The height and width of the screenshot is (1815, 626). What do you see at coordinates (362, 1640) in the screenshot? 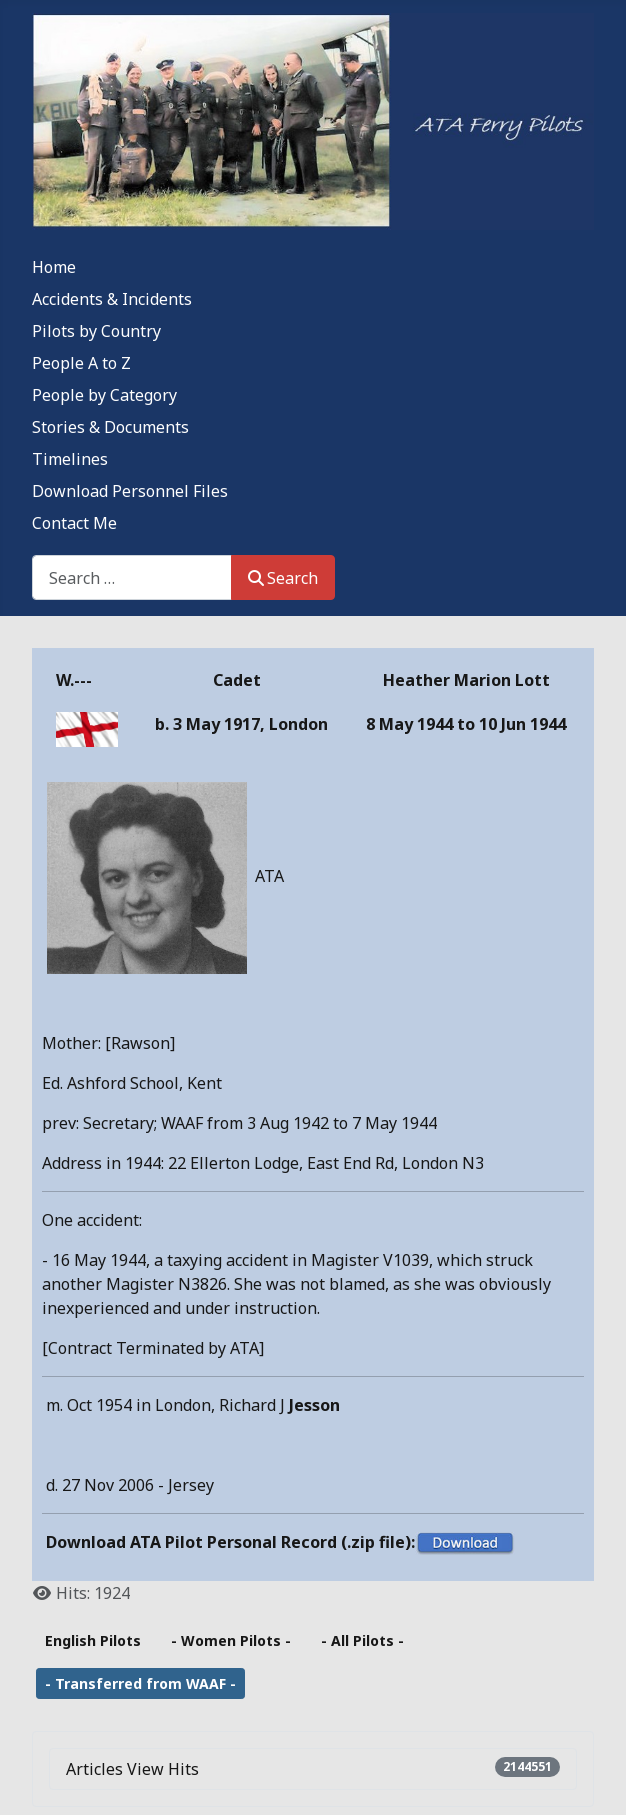
I see `- All Pilots -` at bounding box center [362, 1640].